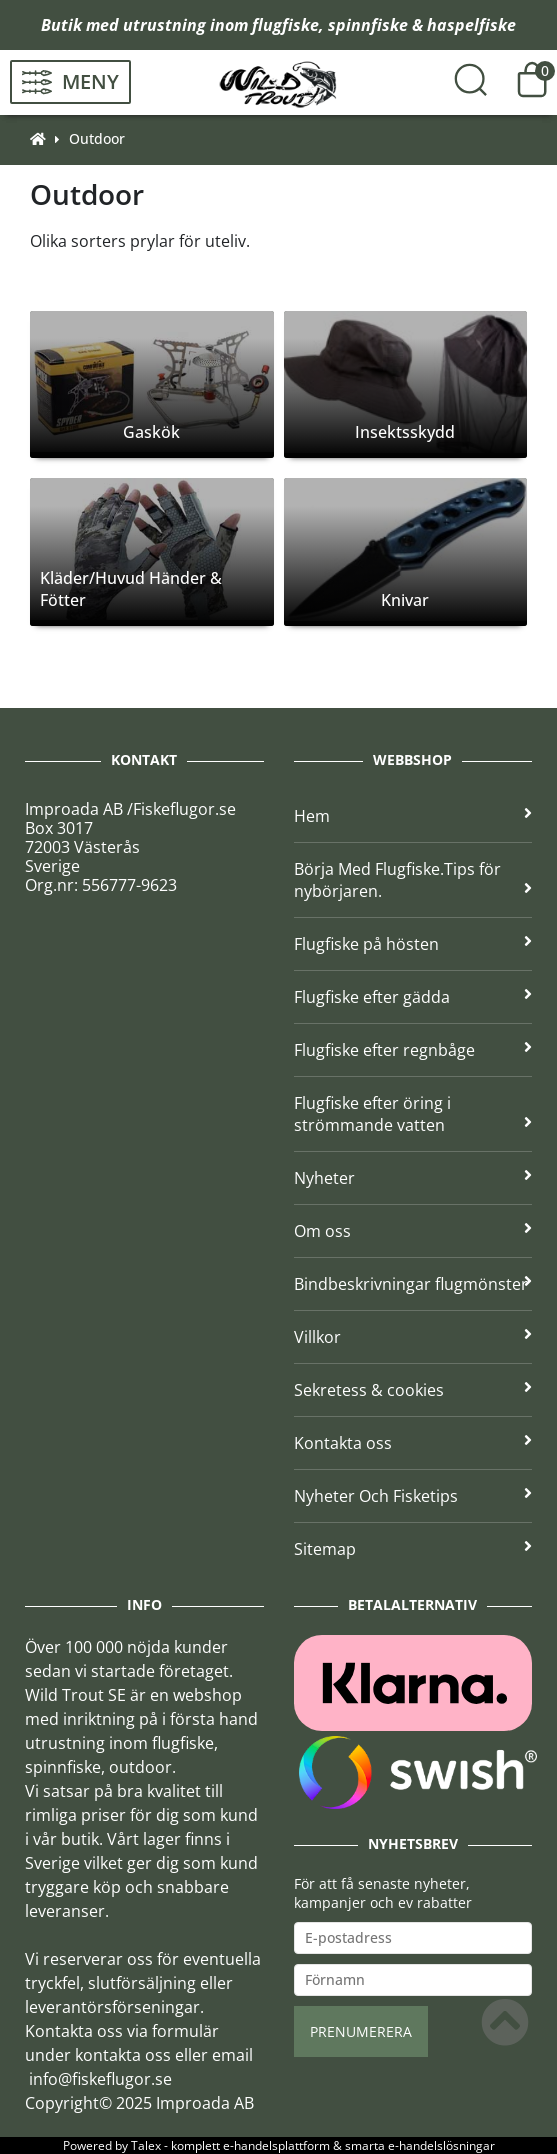  What do you see at coordinates (413, 816) in the screenshot?
I see `Hem` at bounding box center [413, 816].